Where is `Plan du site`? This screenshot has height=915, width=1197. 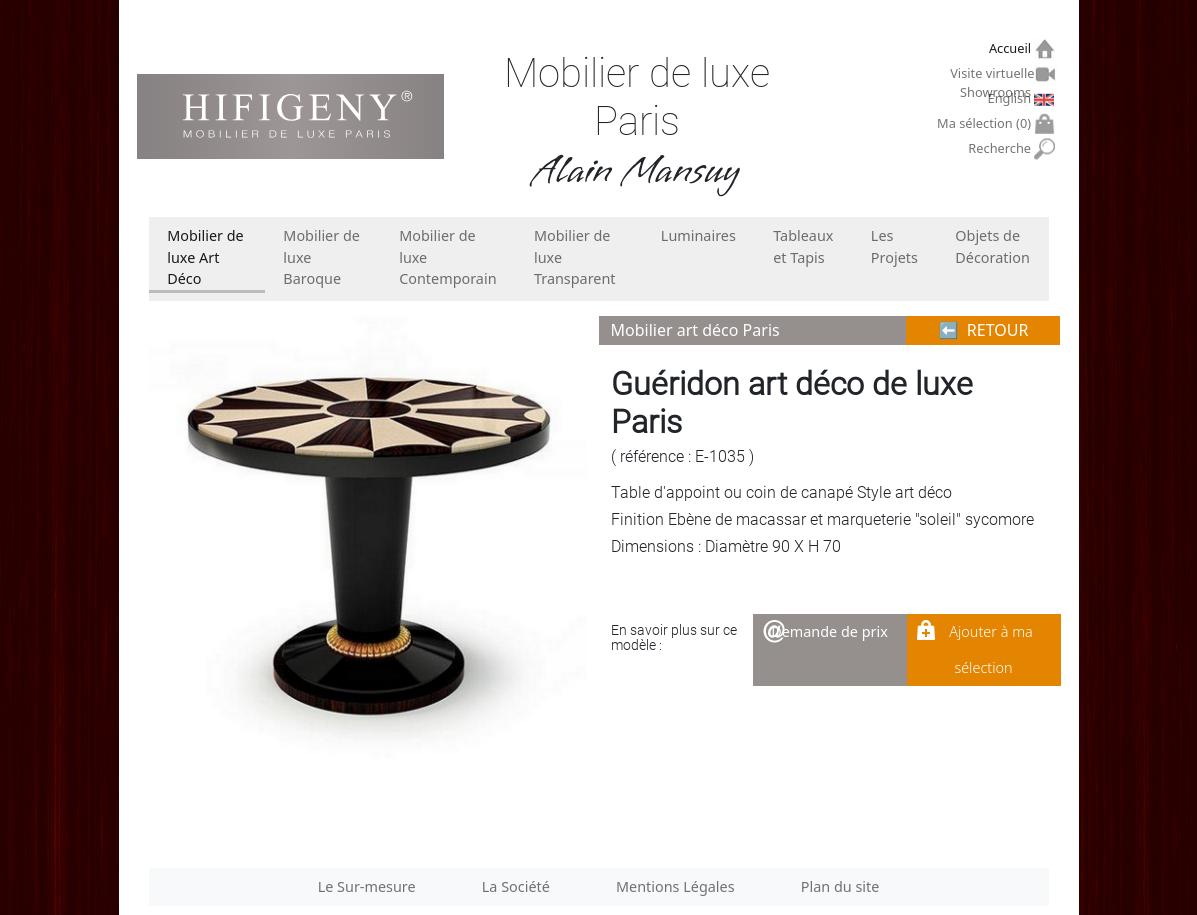 Plan du site is located at coordinates (840, 886).